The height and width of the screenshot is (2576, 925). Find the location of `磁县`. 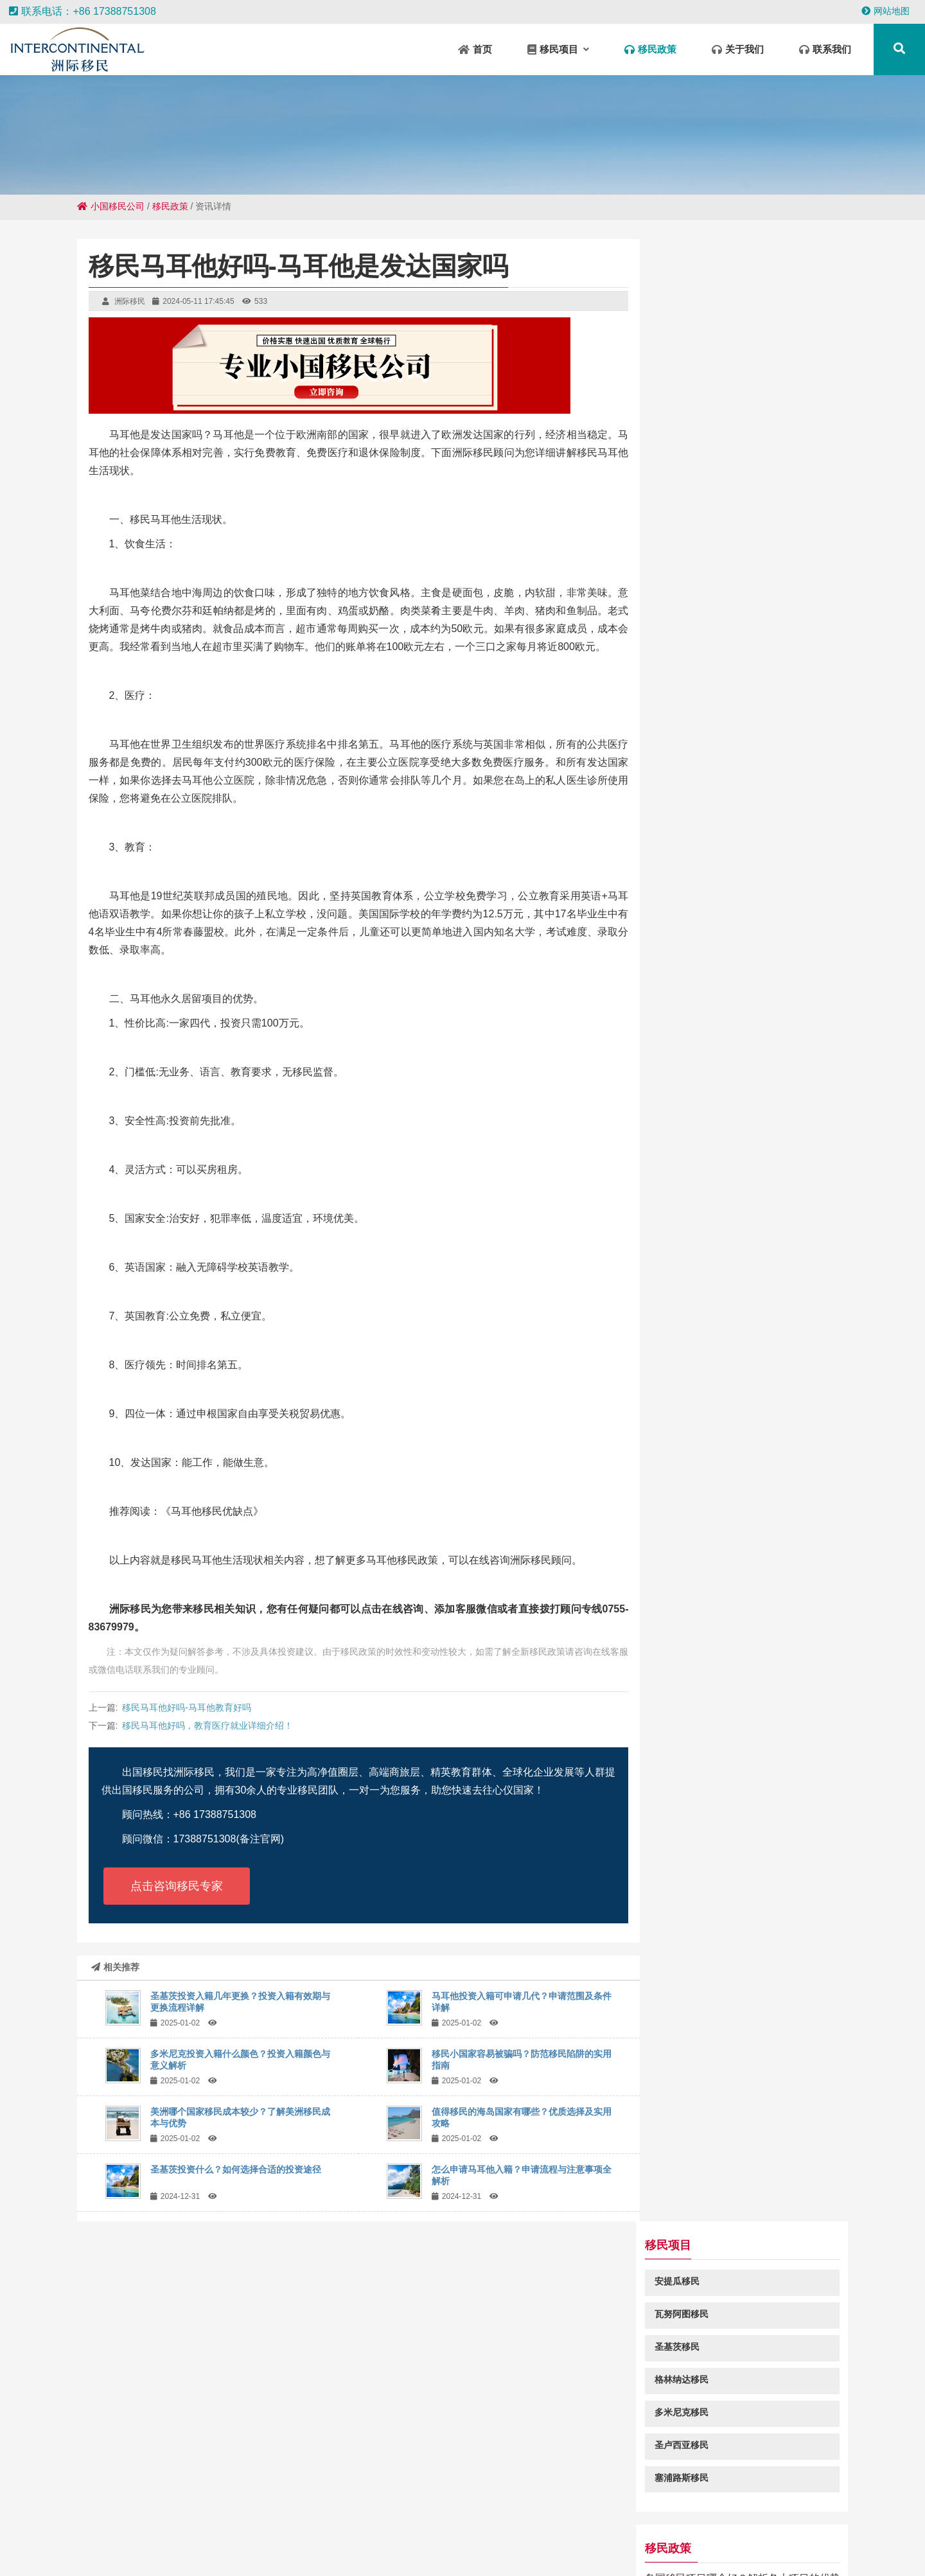

磁县 is located at coordinates (136, 2550).